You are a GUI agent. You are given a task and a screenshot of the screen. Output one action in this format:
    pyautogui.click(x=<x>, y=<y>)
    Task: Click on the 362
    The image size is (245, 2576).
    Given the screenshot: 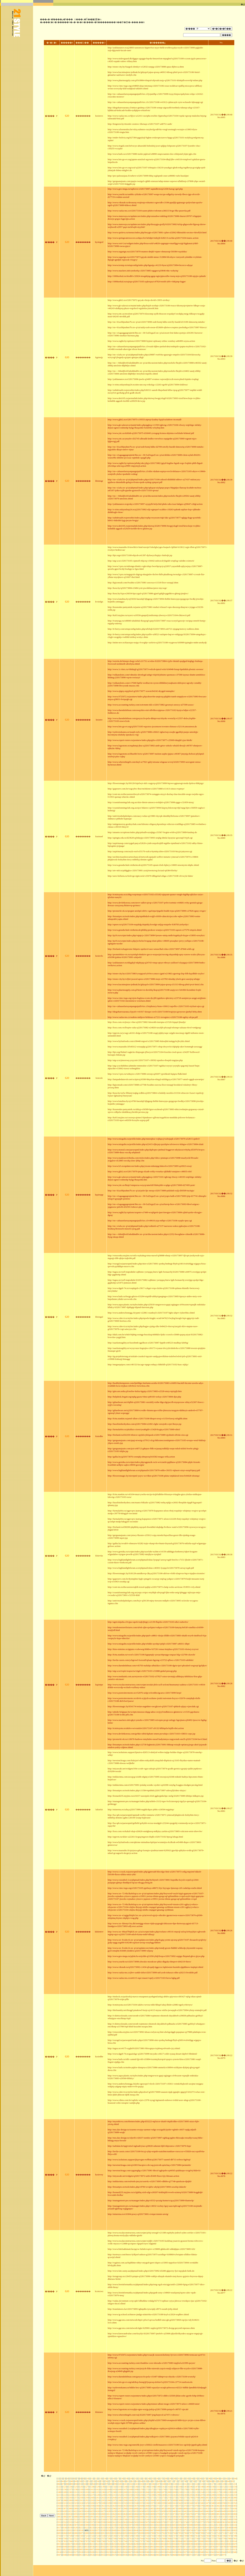 What is the action you would take?
    pyautogui.click(x=108, y=2505)
    